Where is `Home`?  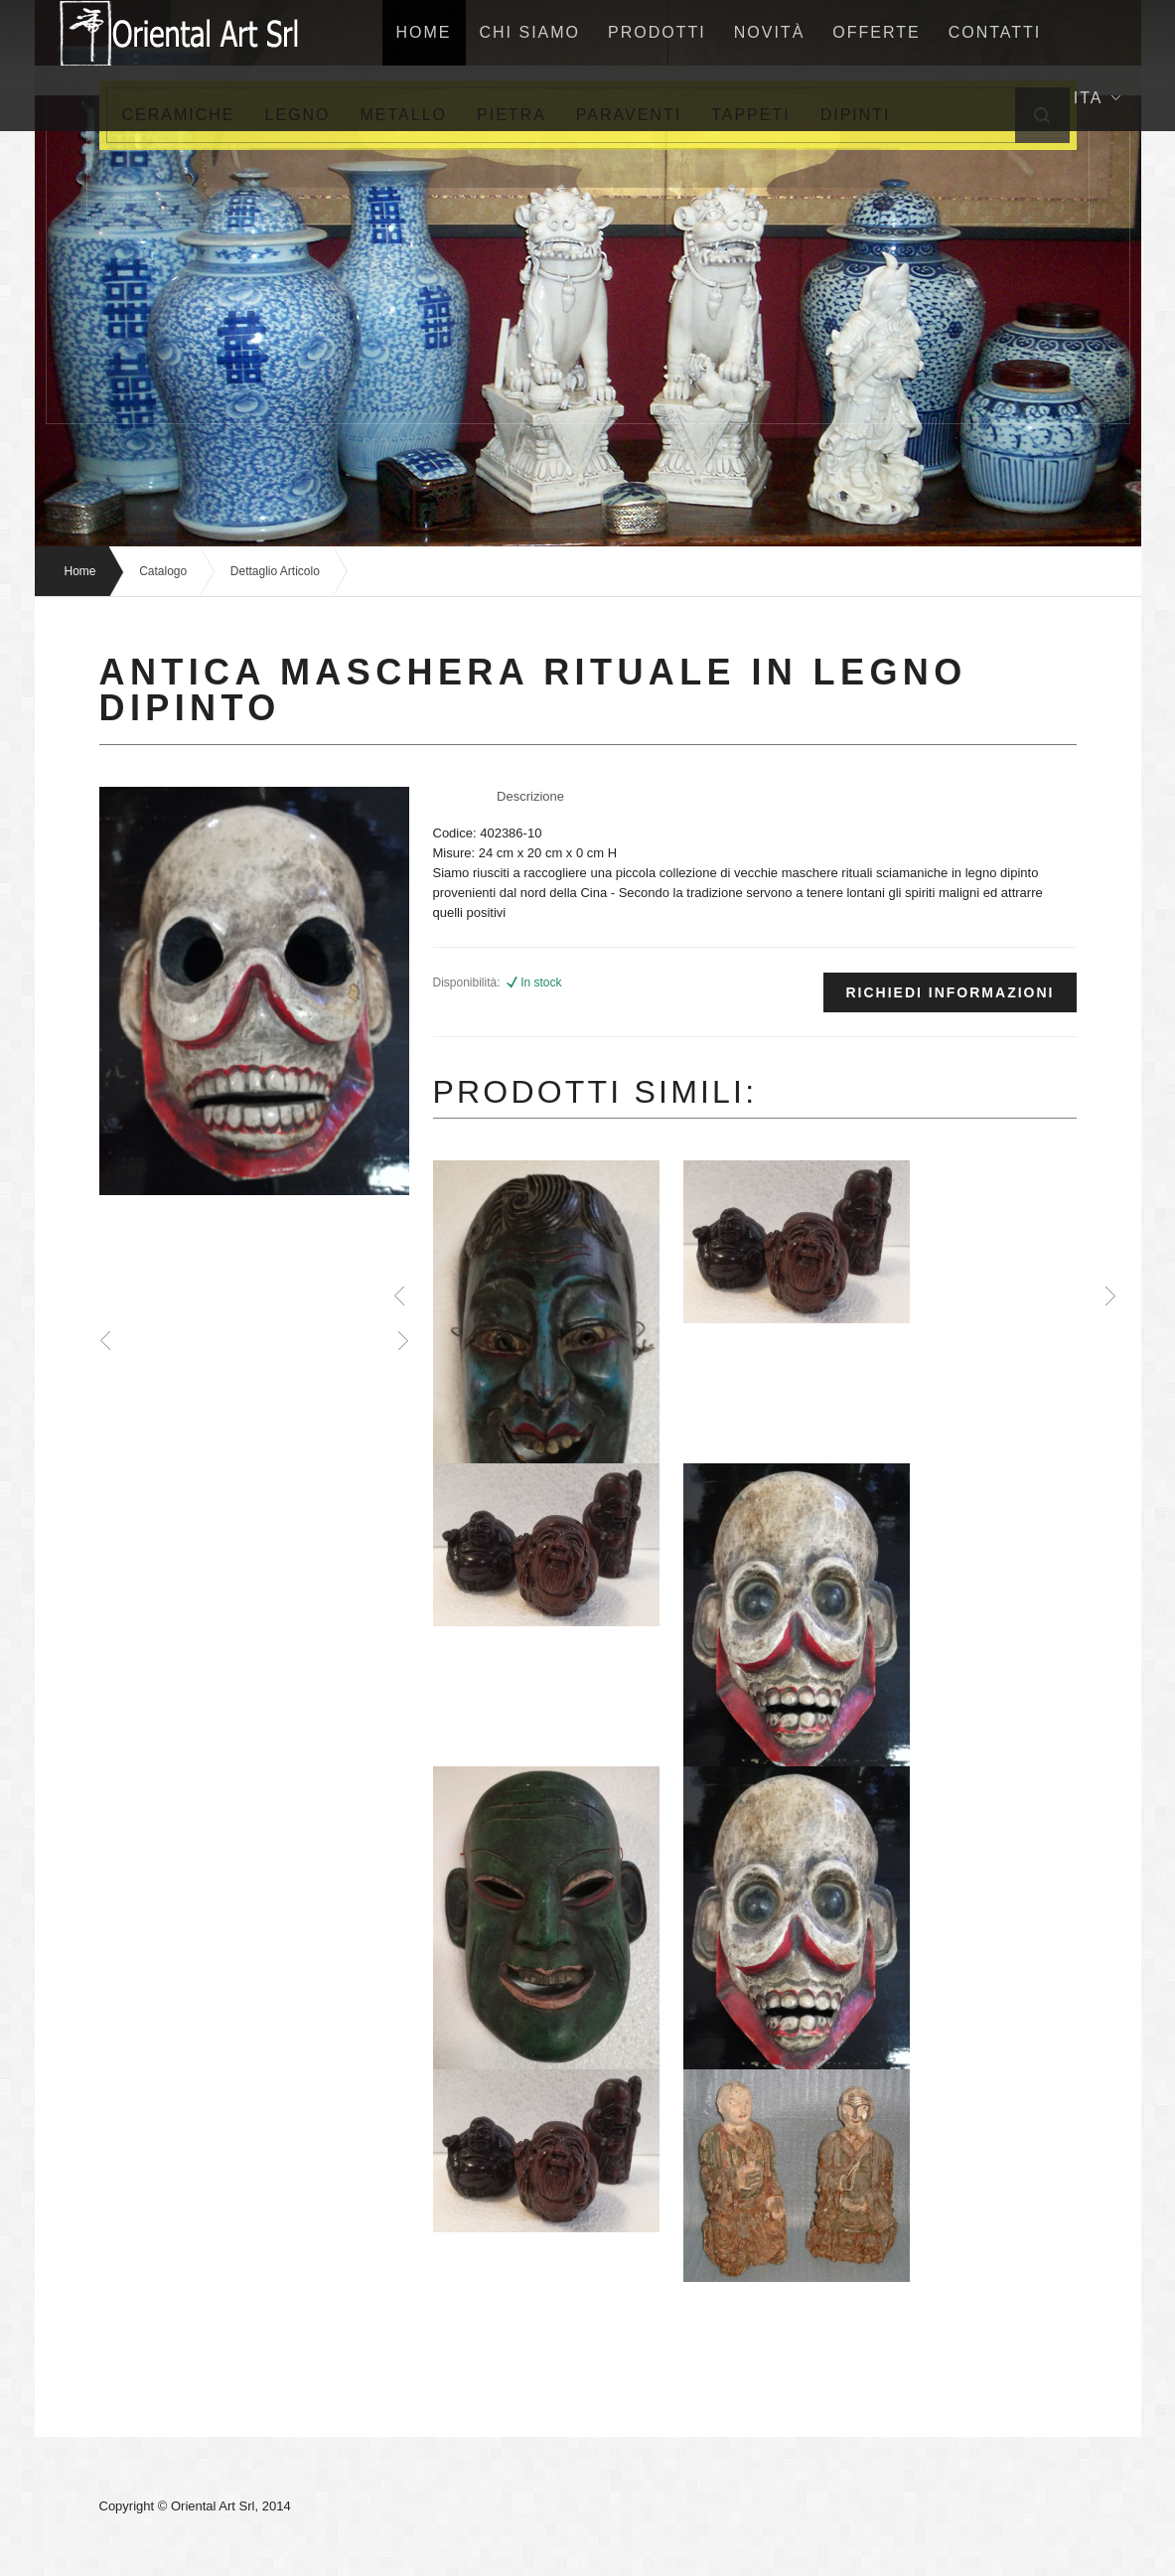 Home is located at coordinates (80, 571).